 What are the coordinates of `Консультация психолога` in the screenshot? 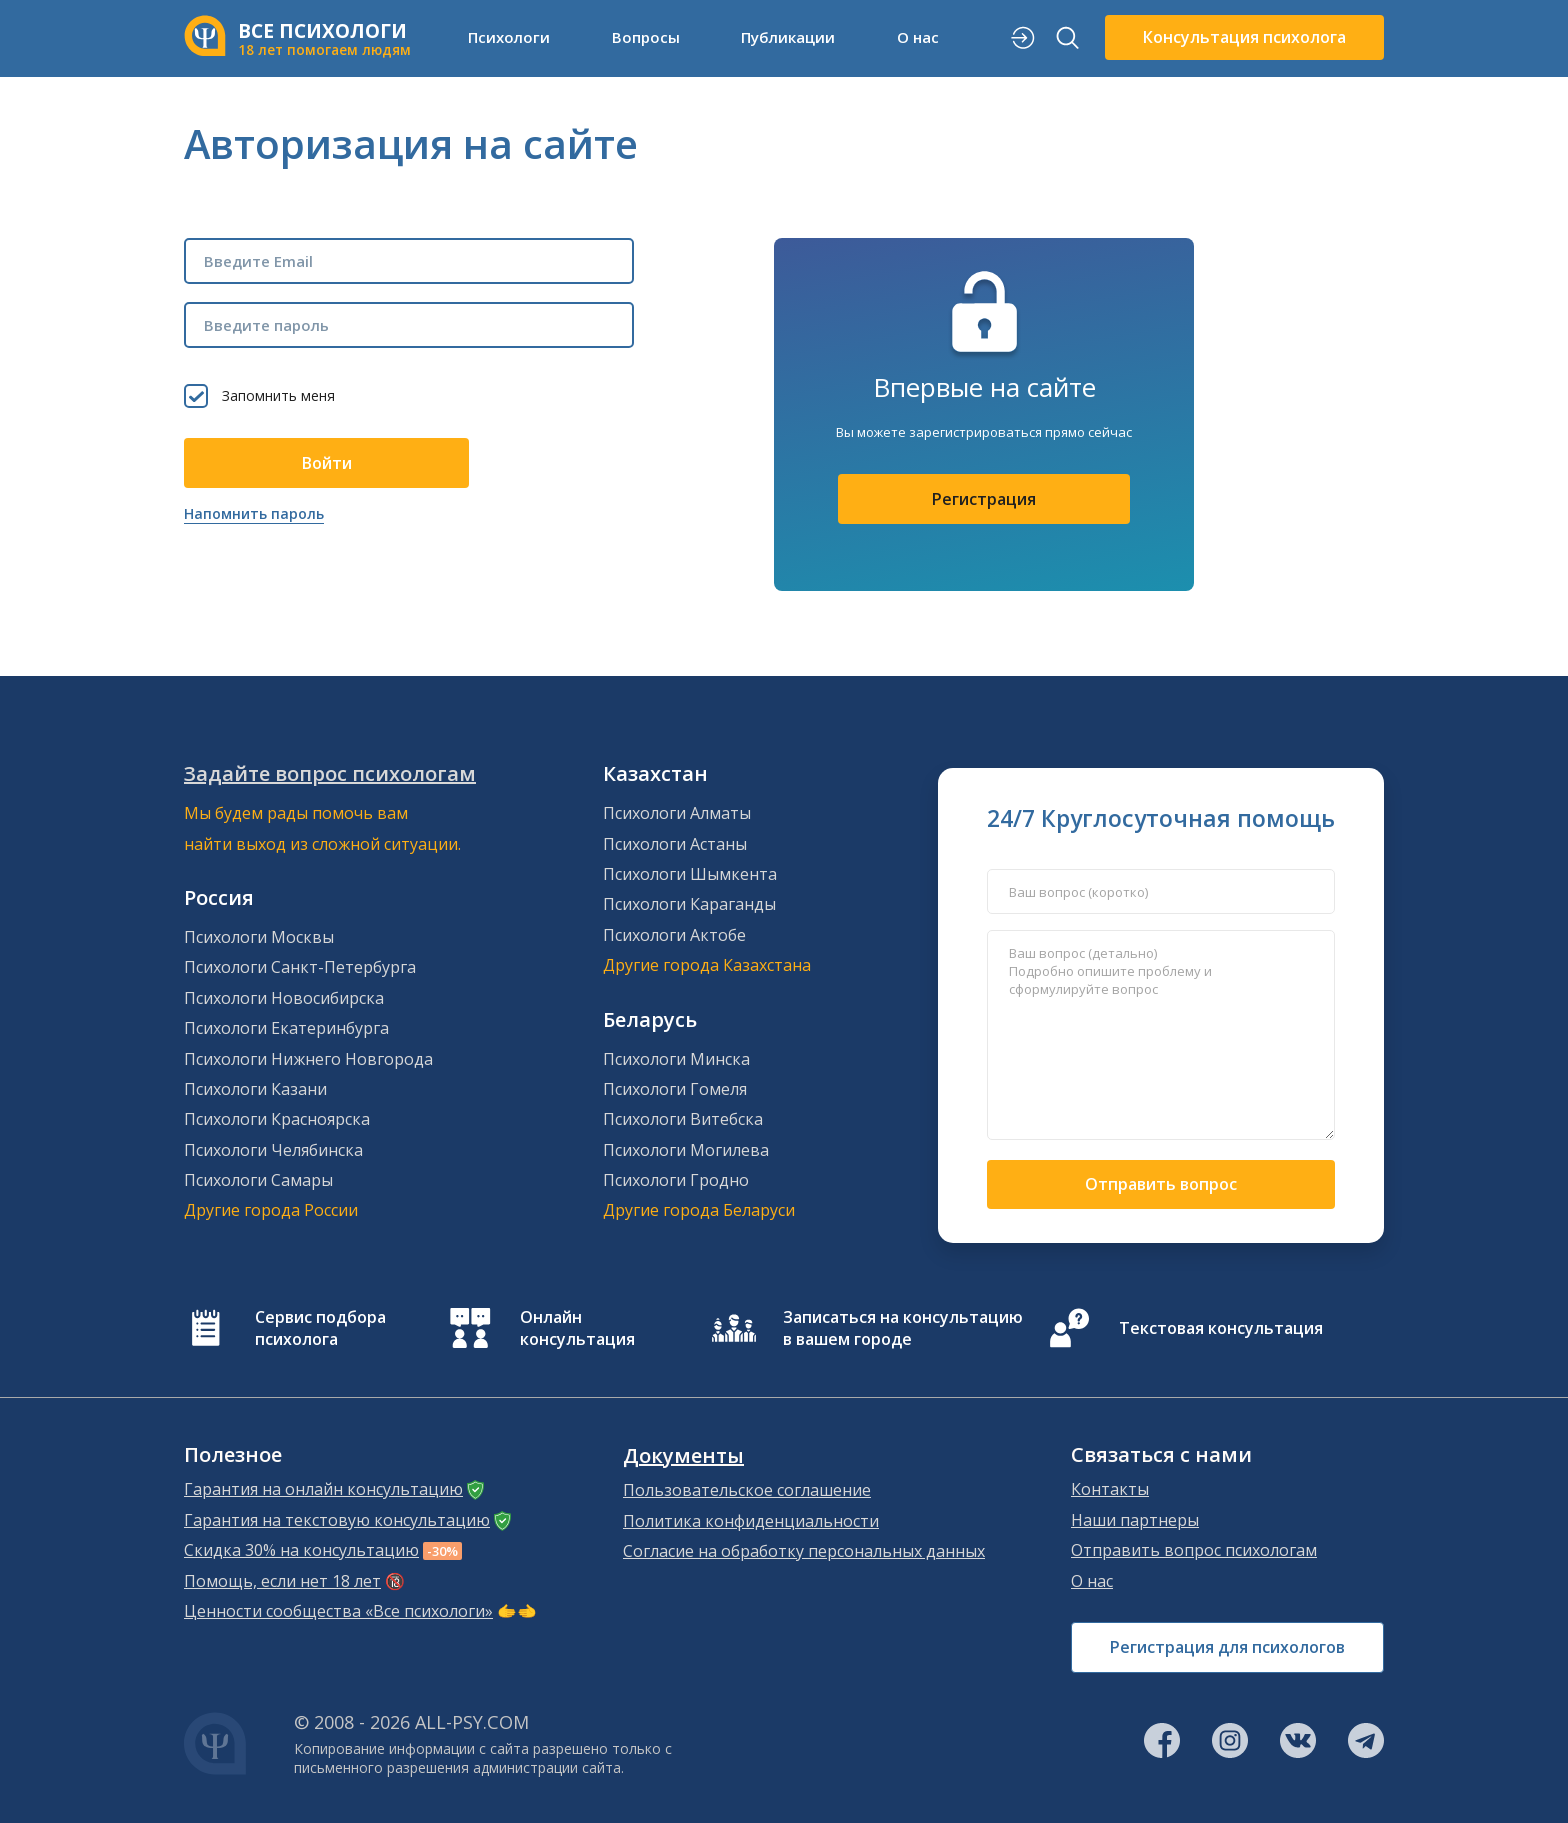 It's located at (1244, 37).